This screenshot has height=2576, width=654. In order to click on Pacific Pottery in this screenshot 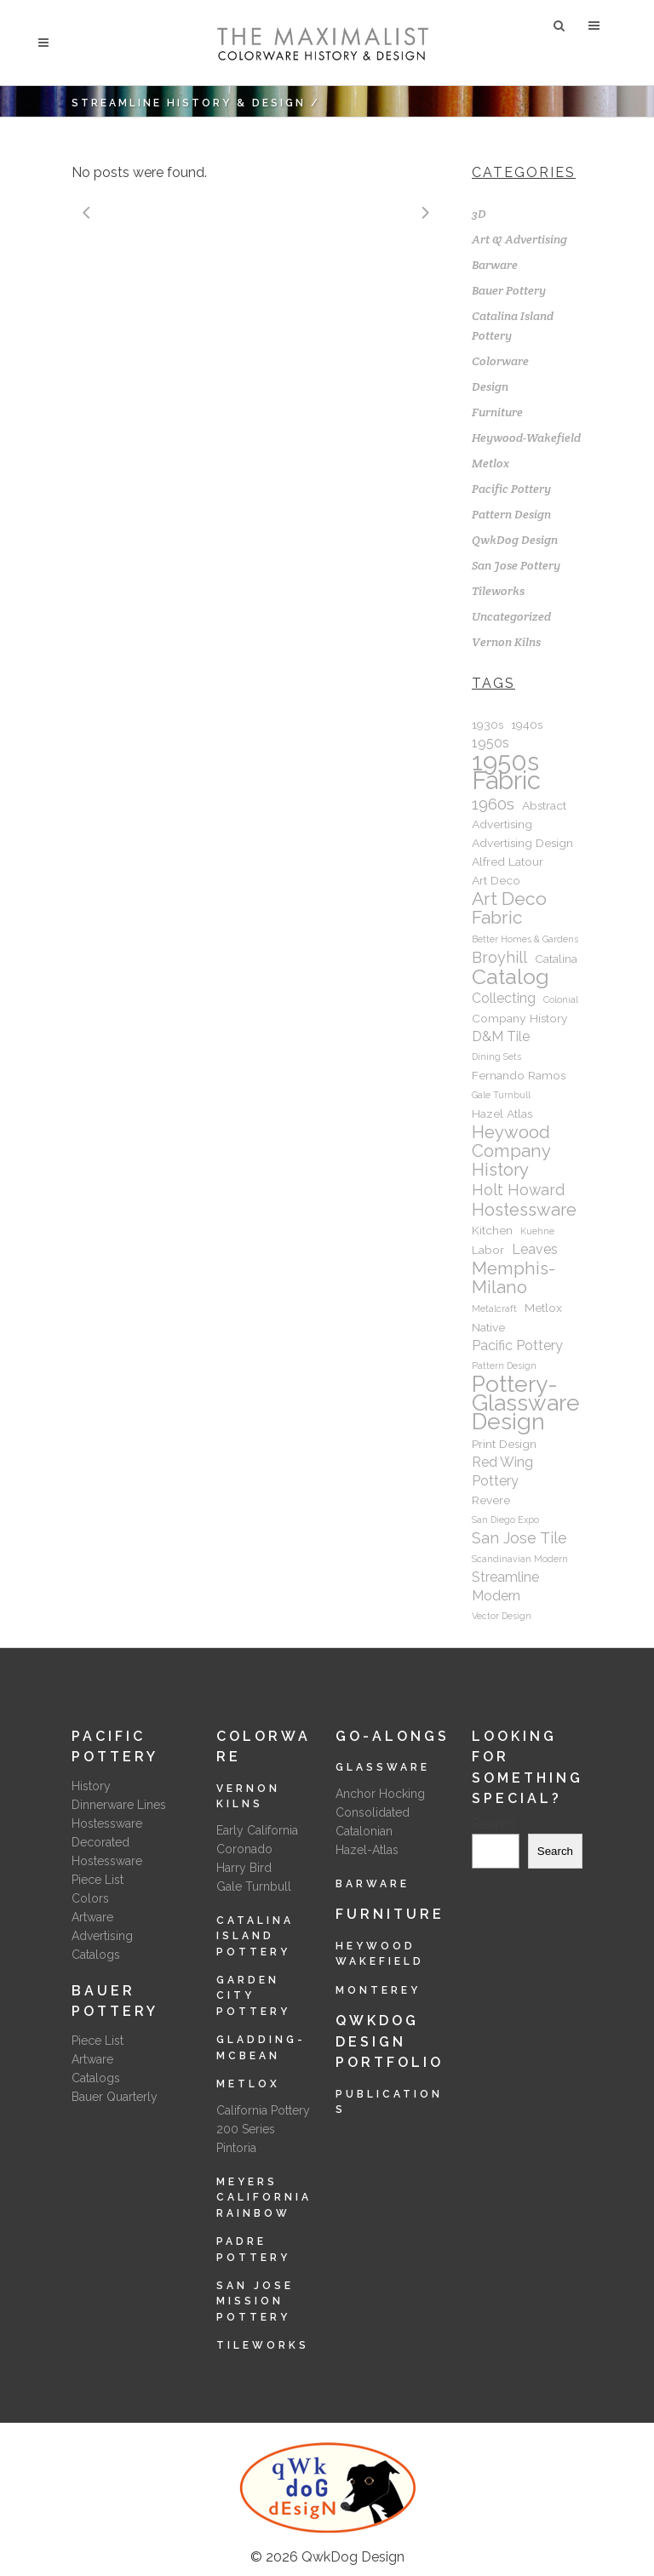, I will do `click(511, 488)`.